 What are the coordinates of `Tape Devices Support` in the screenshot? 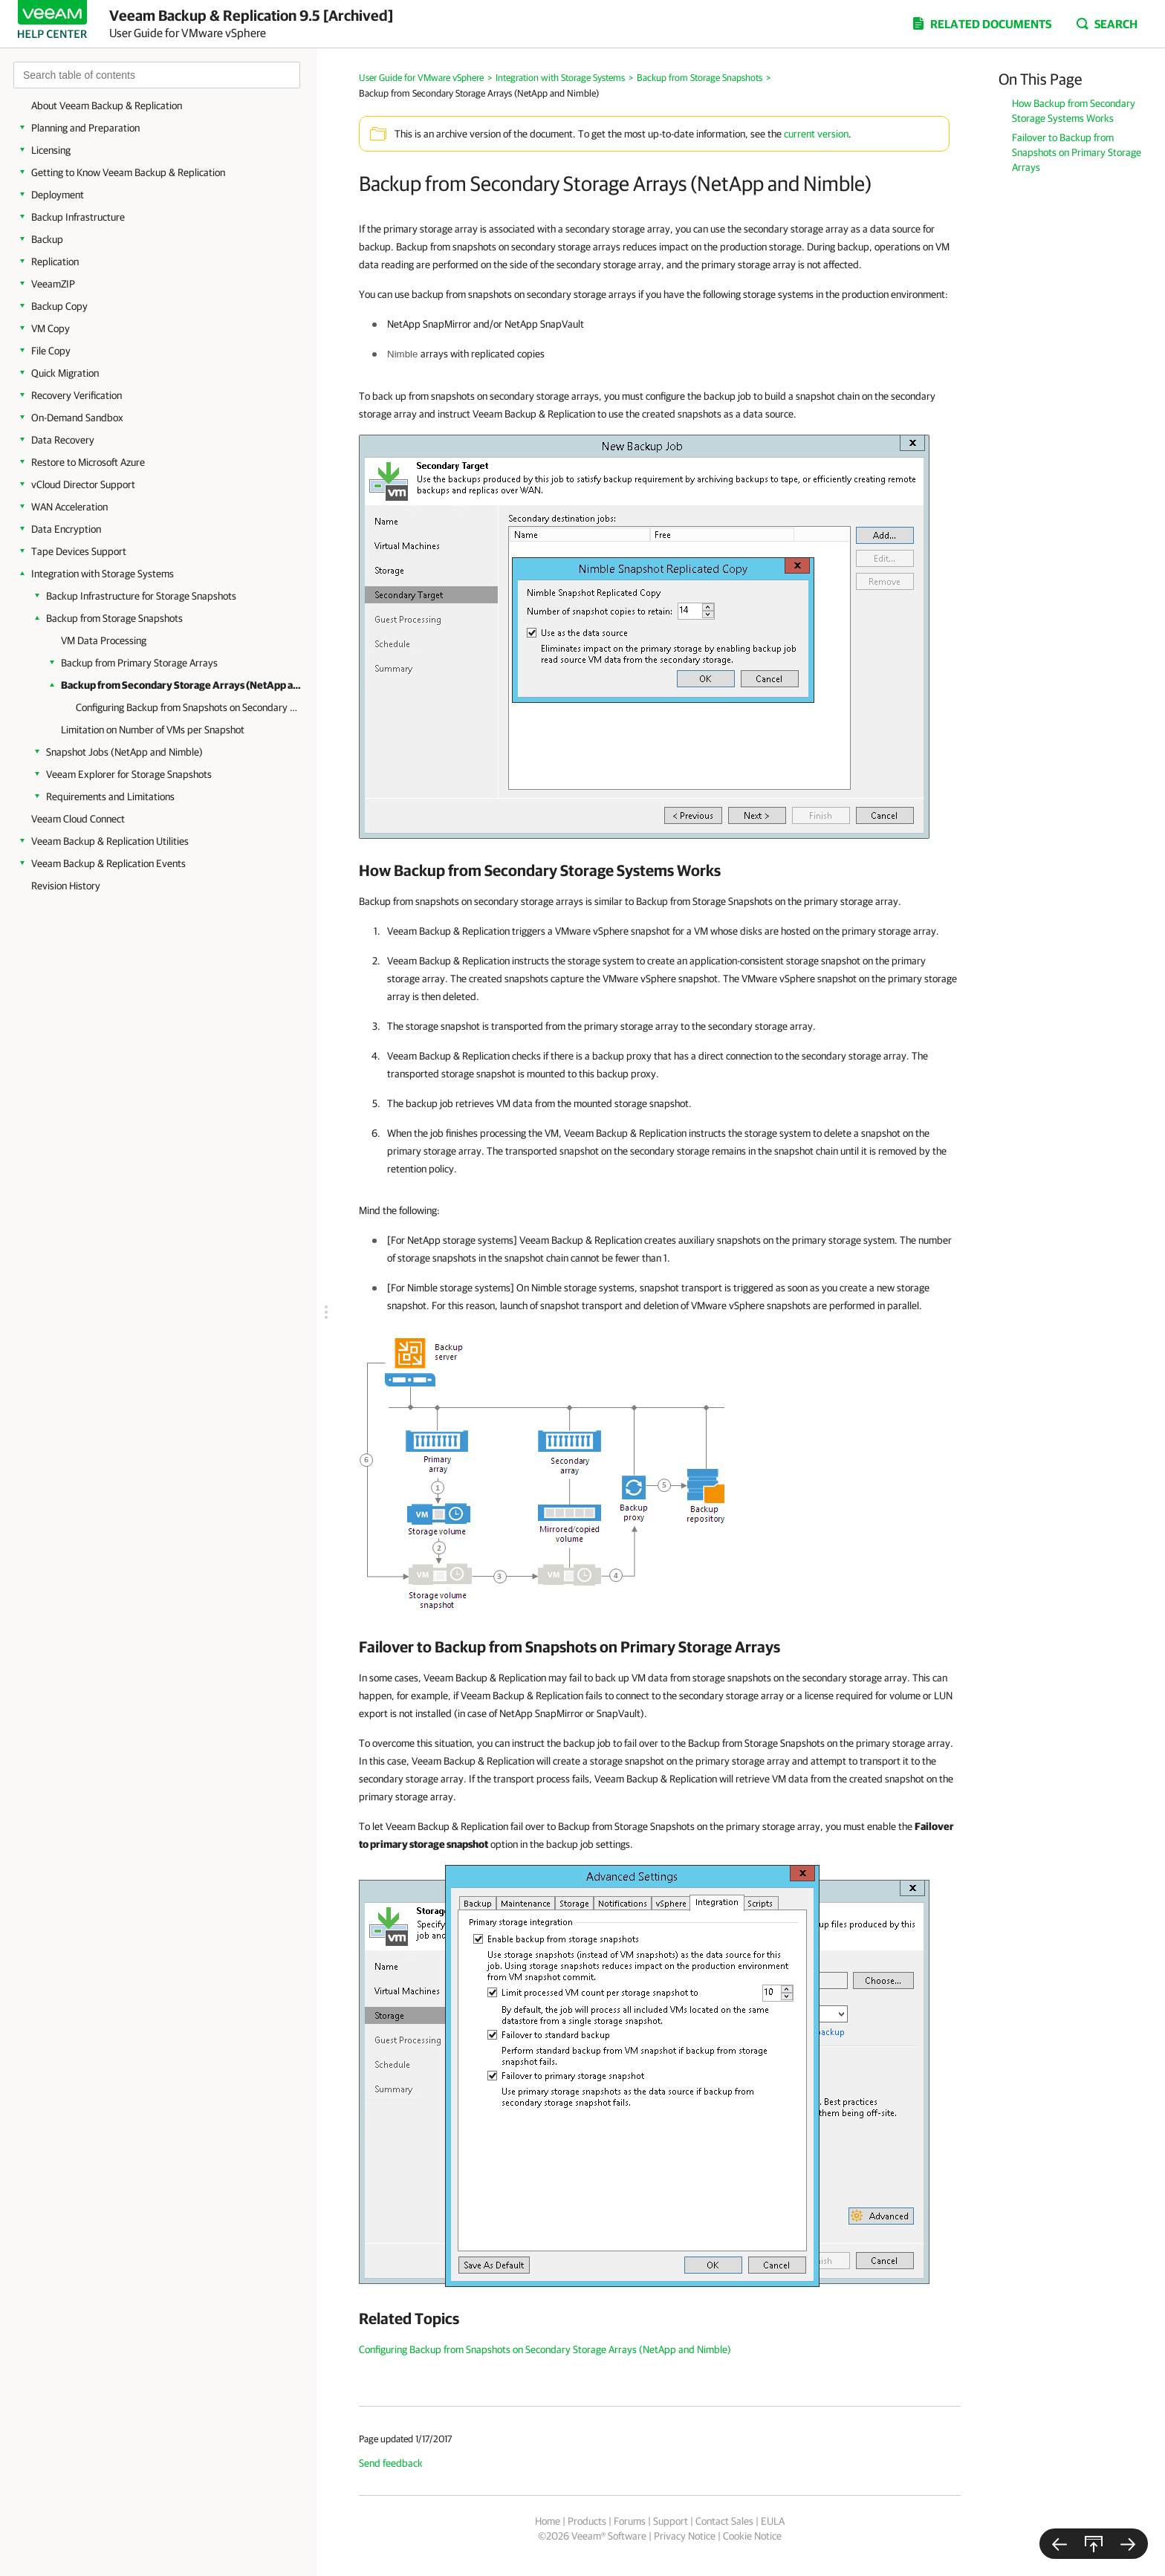 It's located at (78, 551).